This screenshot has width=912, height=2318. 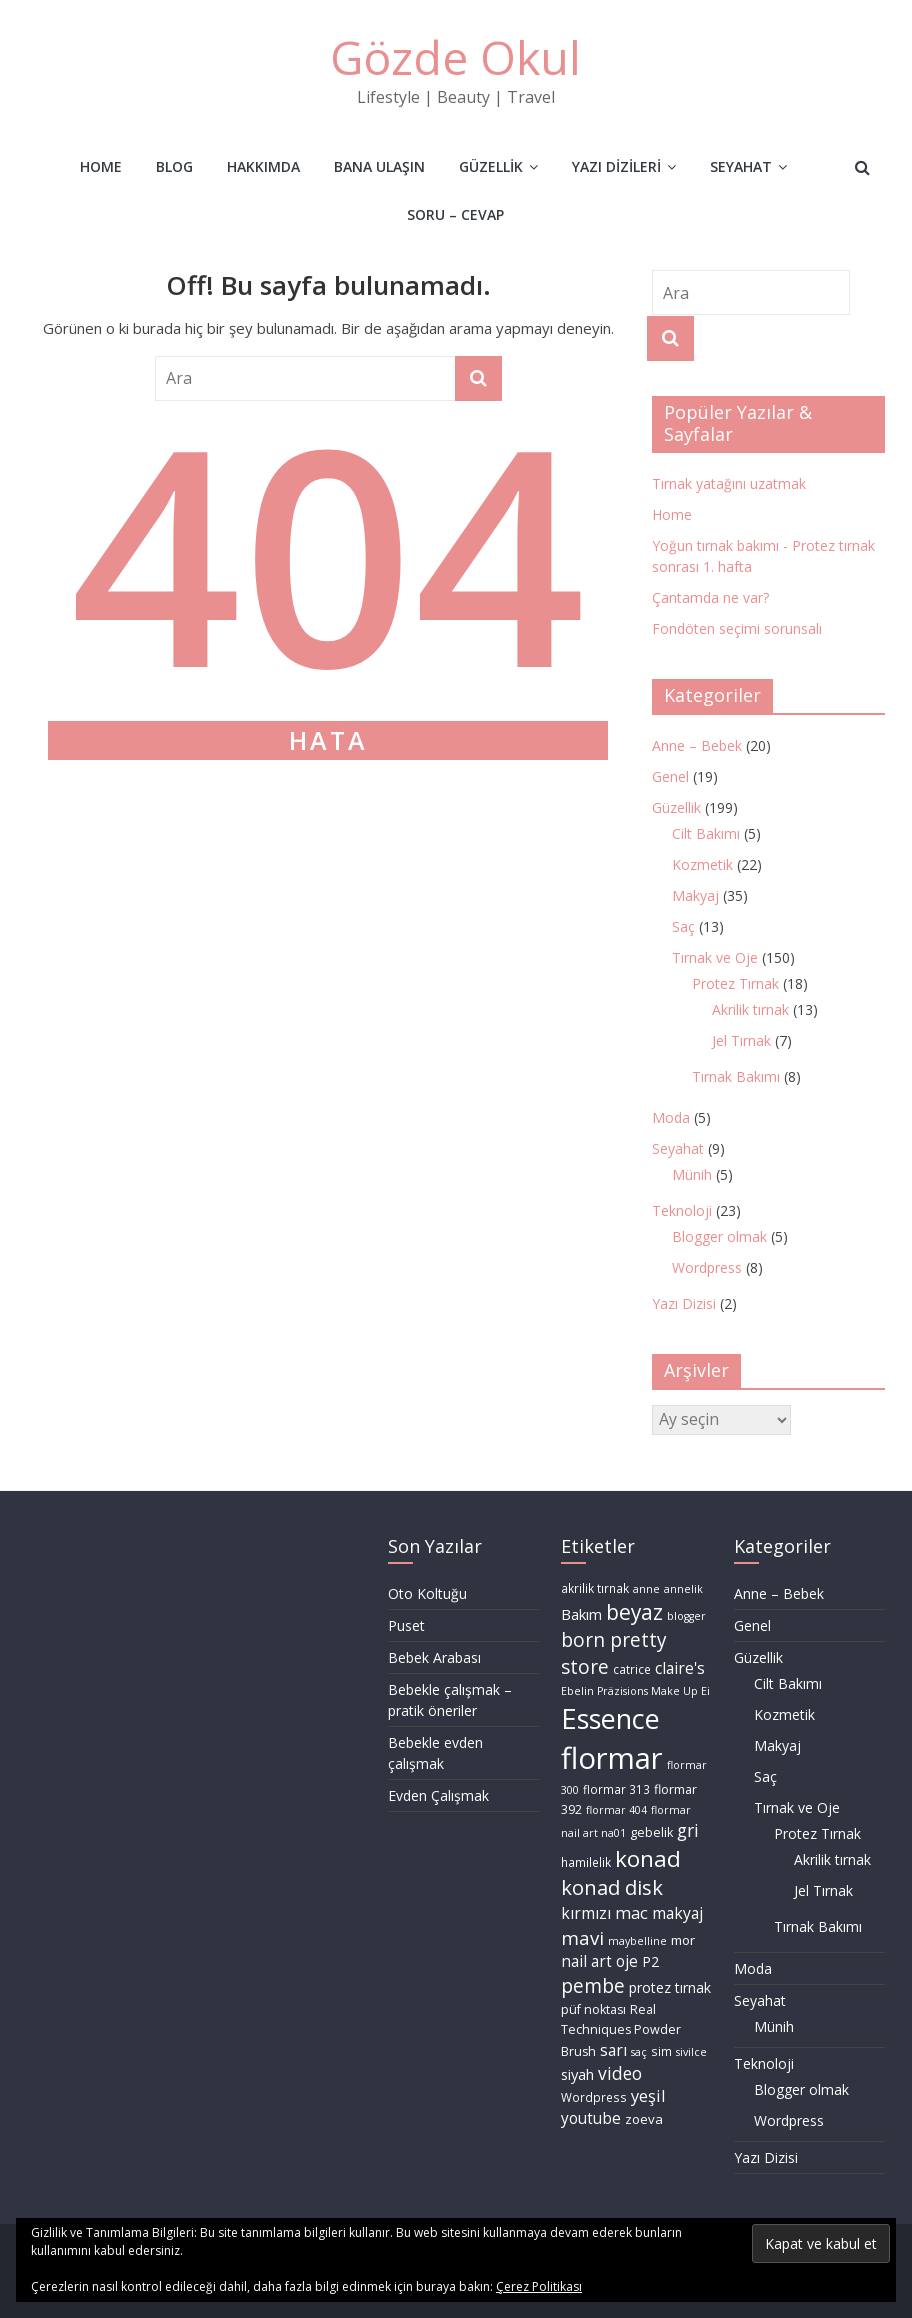 I want to click on sivilce [sivilce (8 öge)], so click(x=691, y=2052).